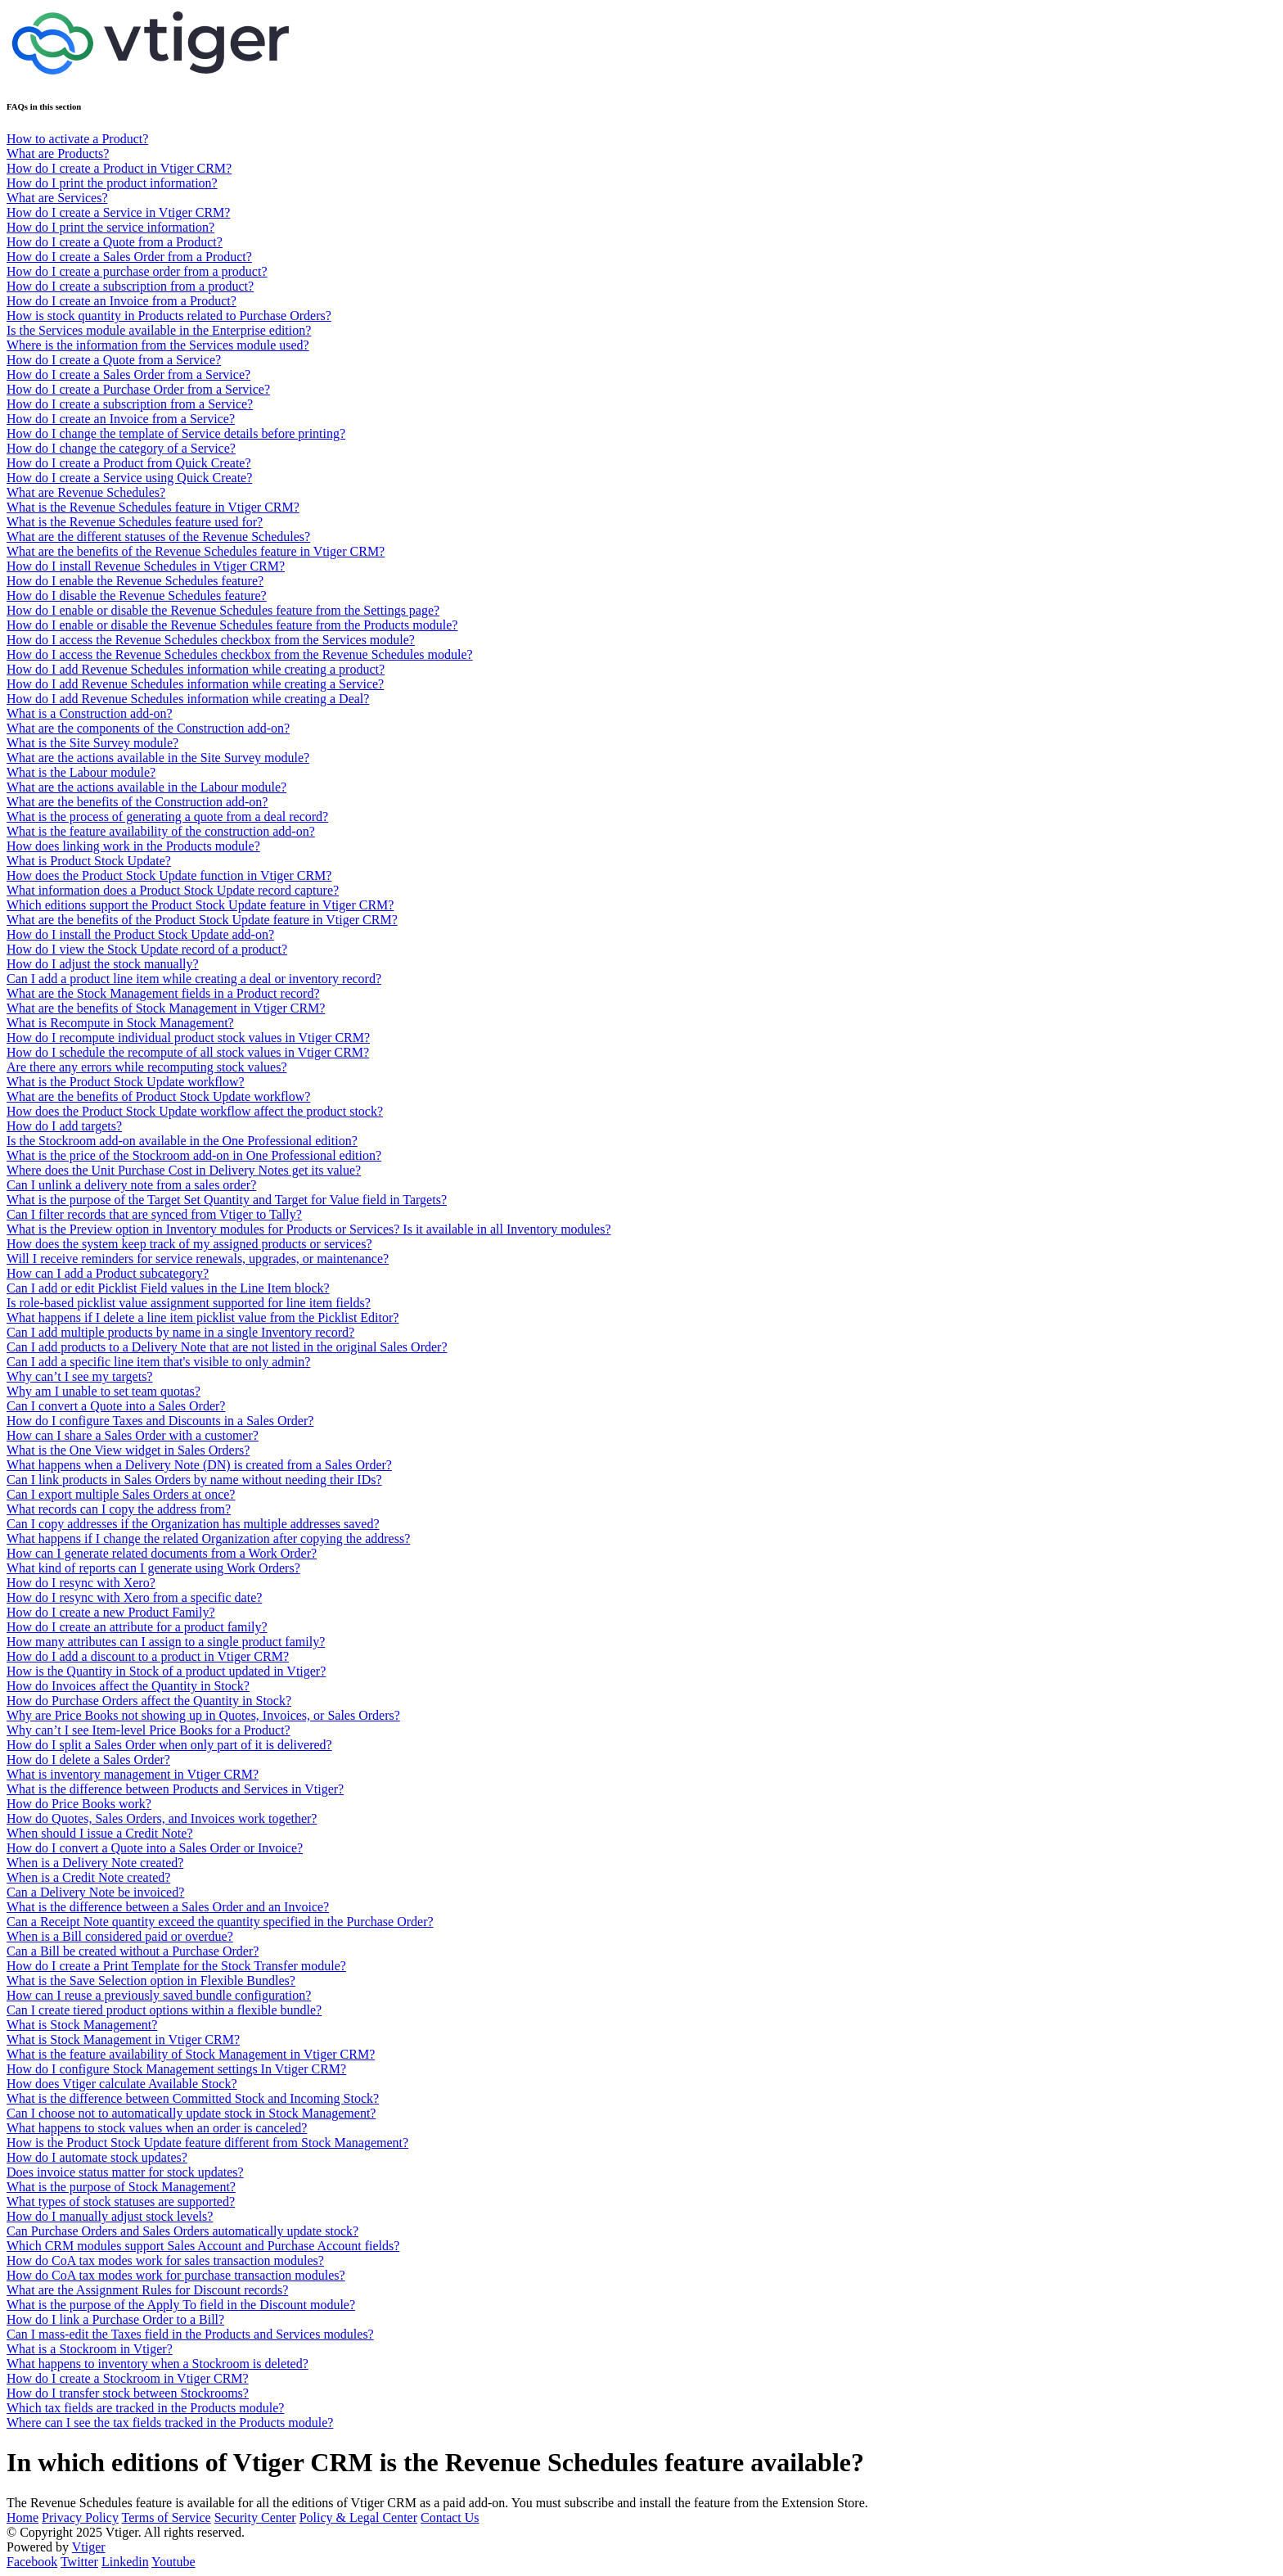 The width and height of the screenshot is (1283, 2576). I want to click on What are the benefits of Product Stock Update workflow?, so click(158, 1096).